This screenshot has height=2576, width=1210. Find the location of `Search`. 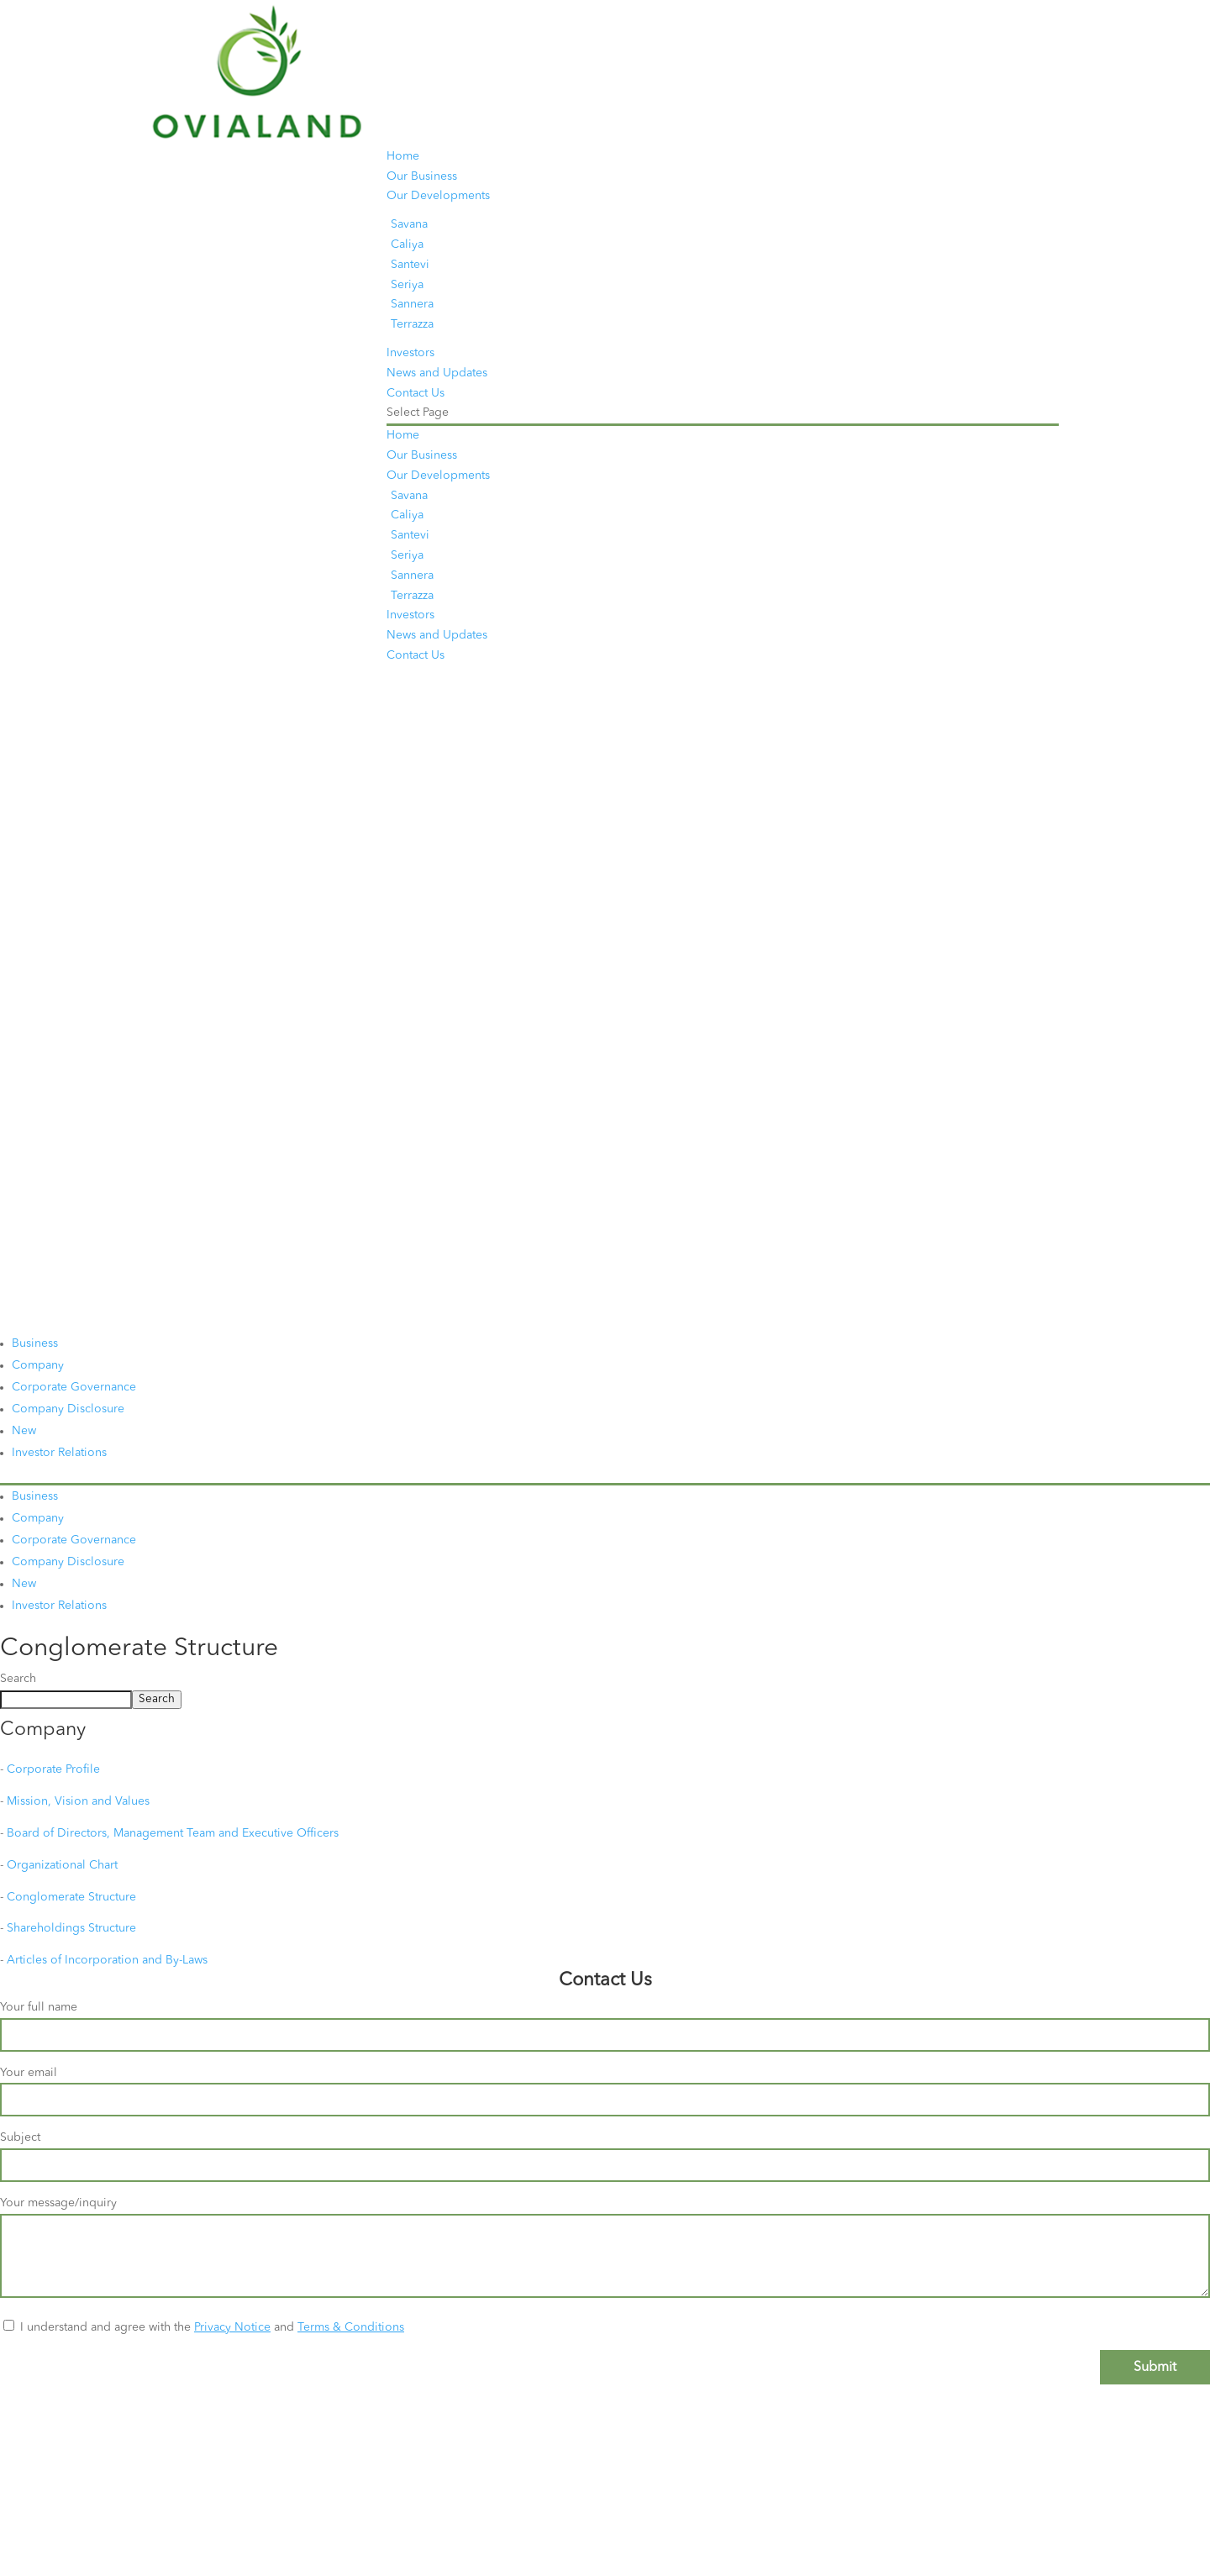

Search is located at coordinates (18, 1679).